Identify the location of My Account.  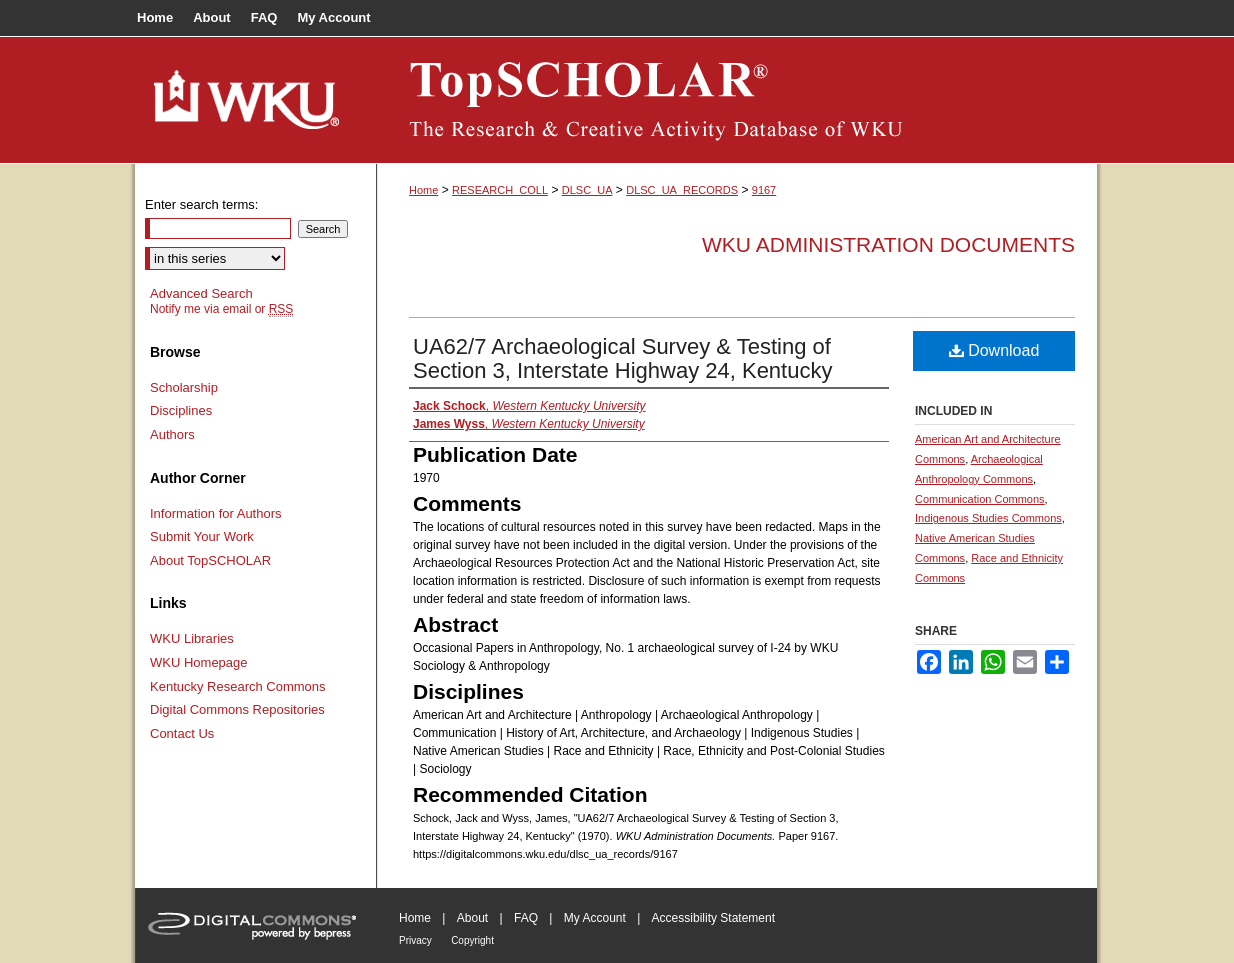
(595, 918).